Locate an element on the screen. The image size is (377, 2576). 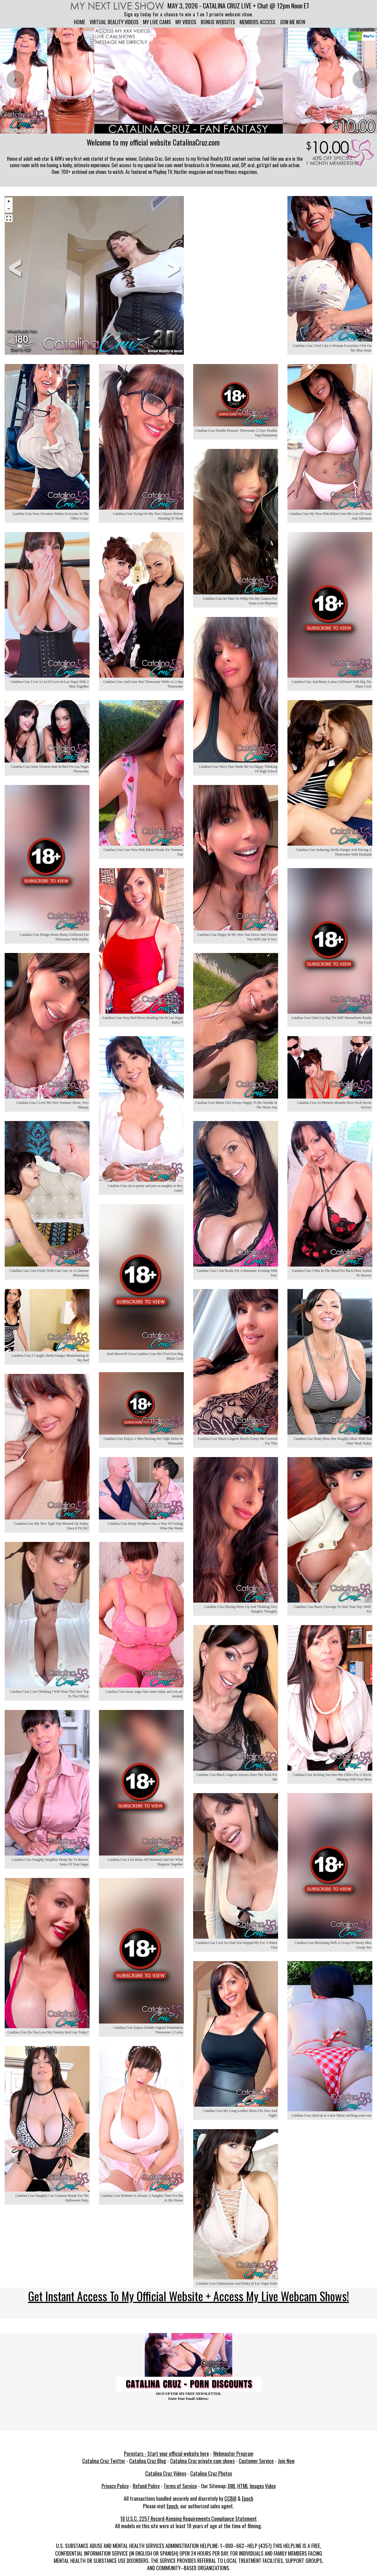
Images is located at coordinates (257, 2485).